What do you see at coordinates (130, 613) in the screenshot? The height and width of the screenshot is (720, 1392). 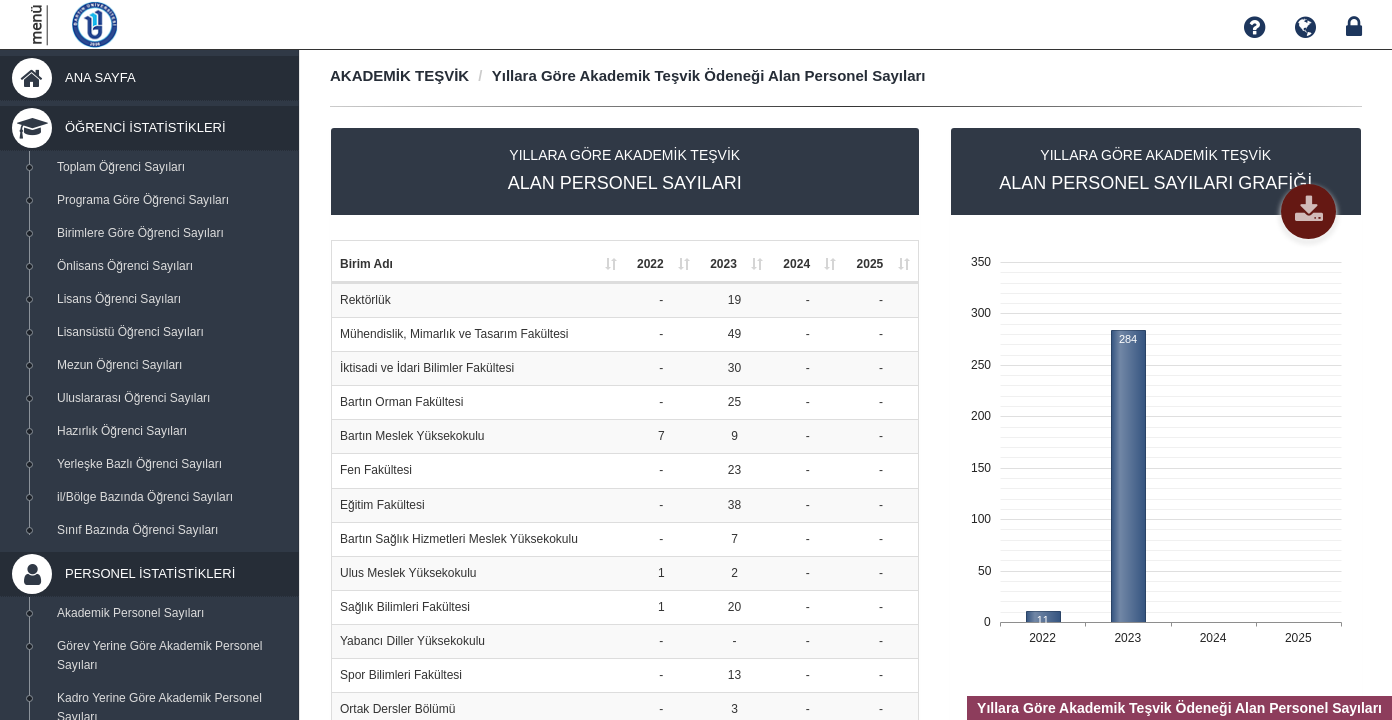 I see `Akademik Personel Sayıları` at bounding box center [130, 613].